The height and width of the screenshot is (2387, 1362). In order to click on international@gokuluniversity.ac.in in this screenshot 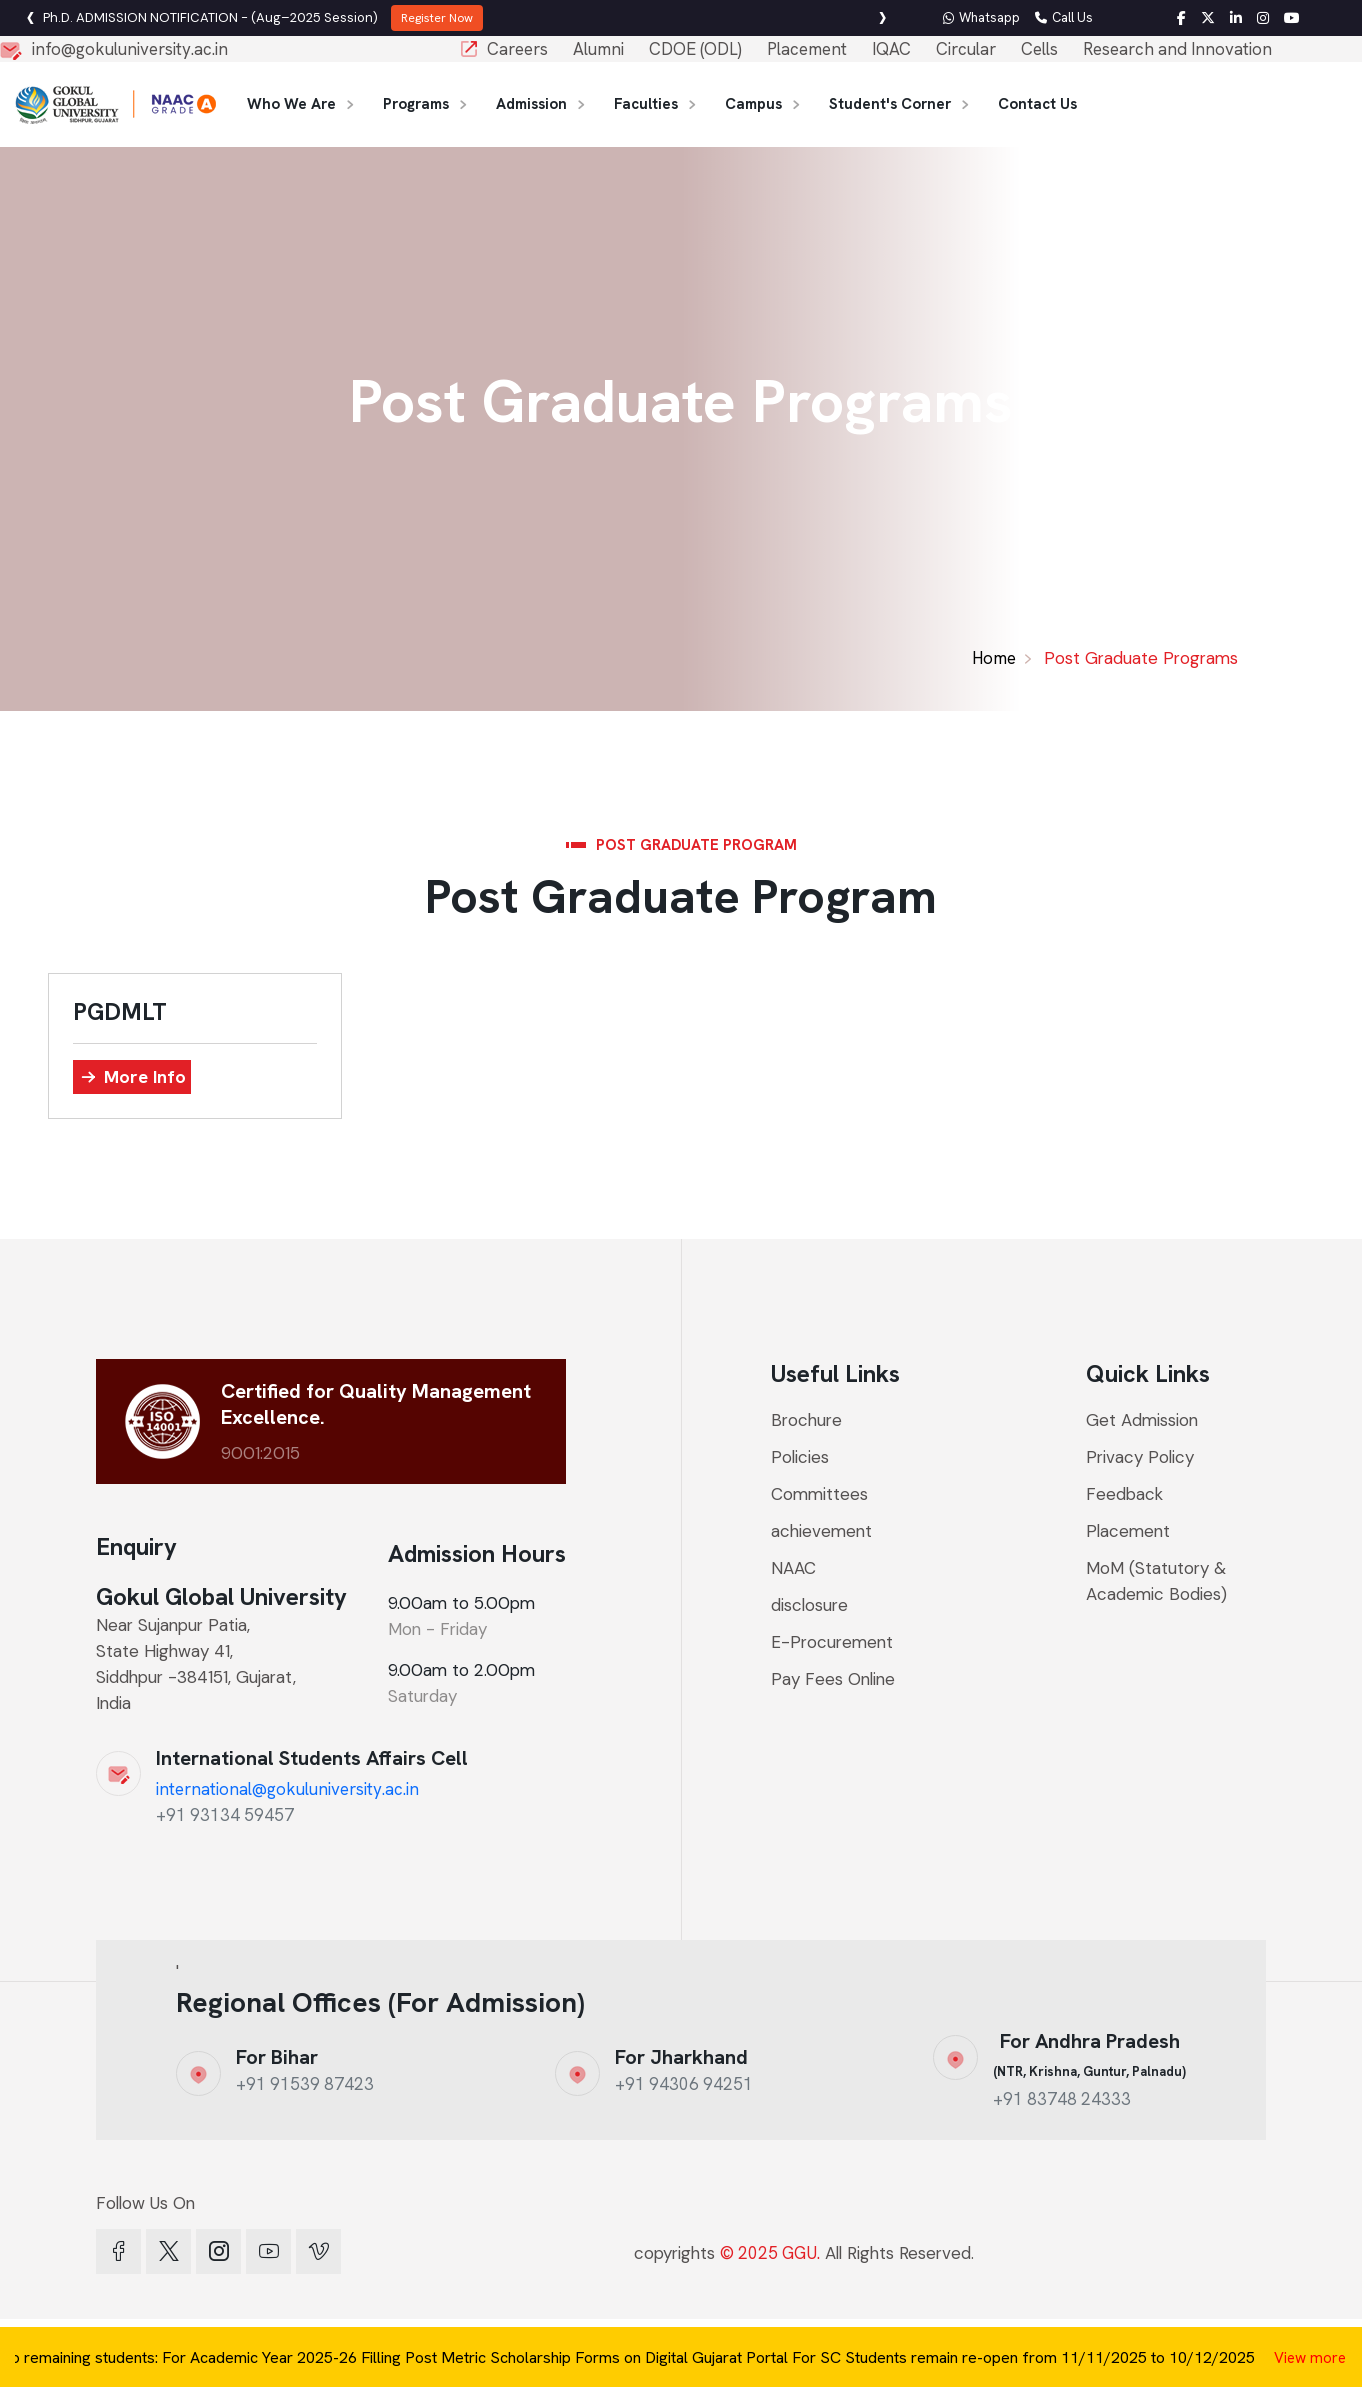, I will do `click(287, 1789)`.